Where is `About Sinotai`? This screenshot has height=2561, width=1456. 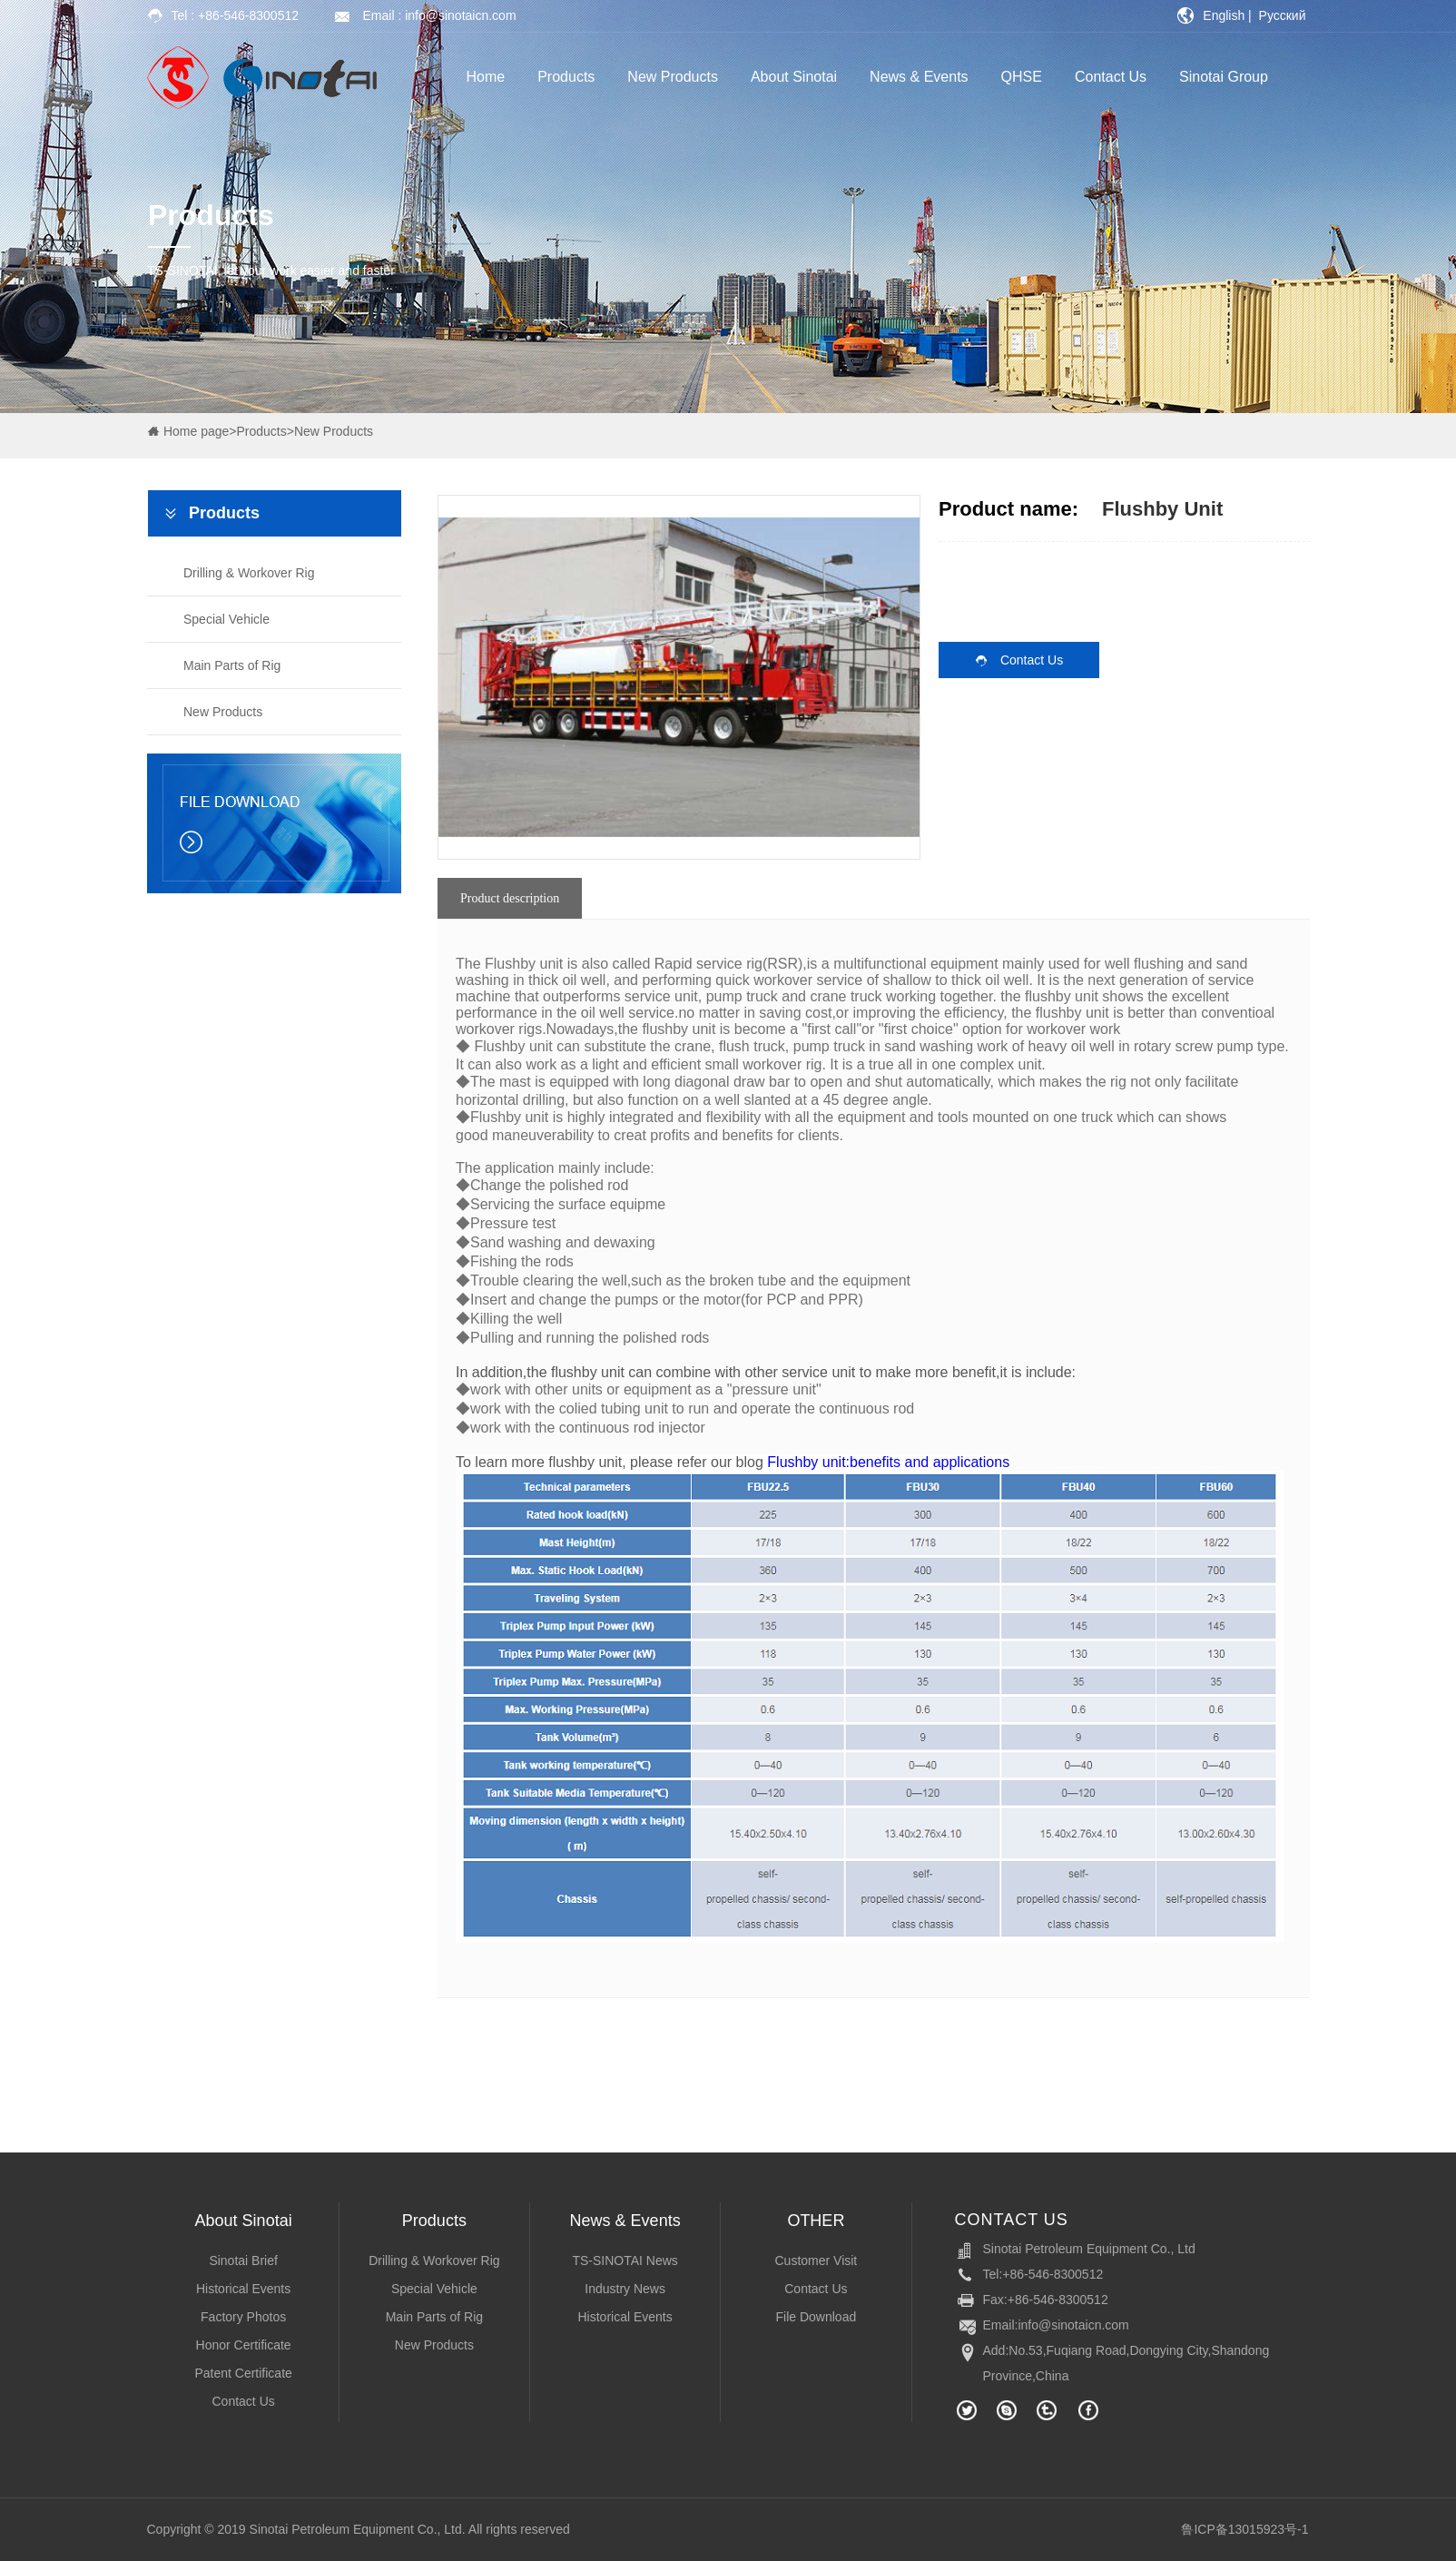
About Sinotai is located at coordinates (794, 76).